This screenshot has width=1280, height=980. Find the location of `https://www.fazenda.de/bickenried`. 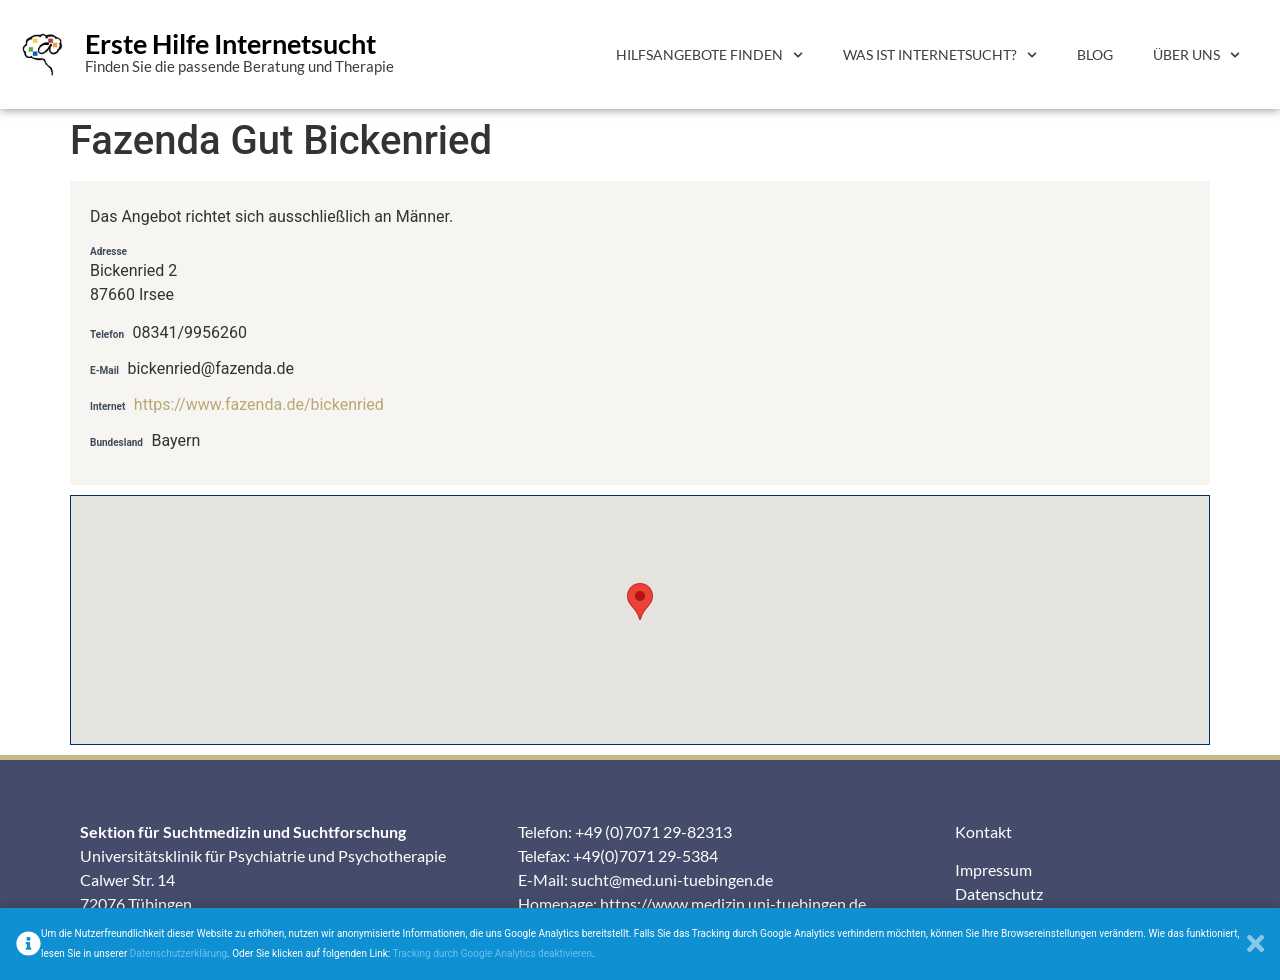

https://www.fazenda.de/bickenried is located at coordinates (259, 404).